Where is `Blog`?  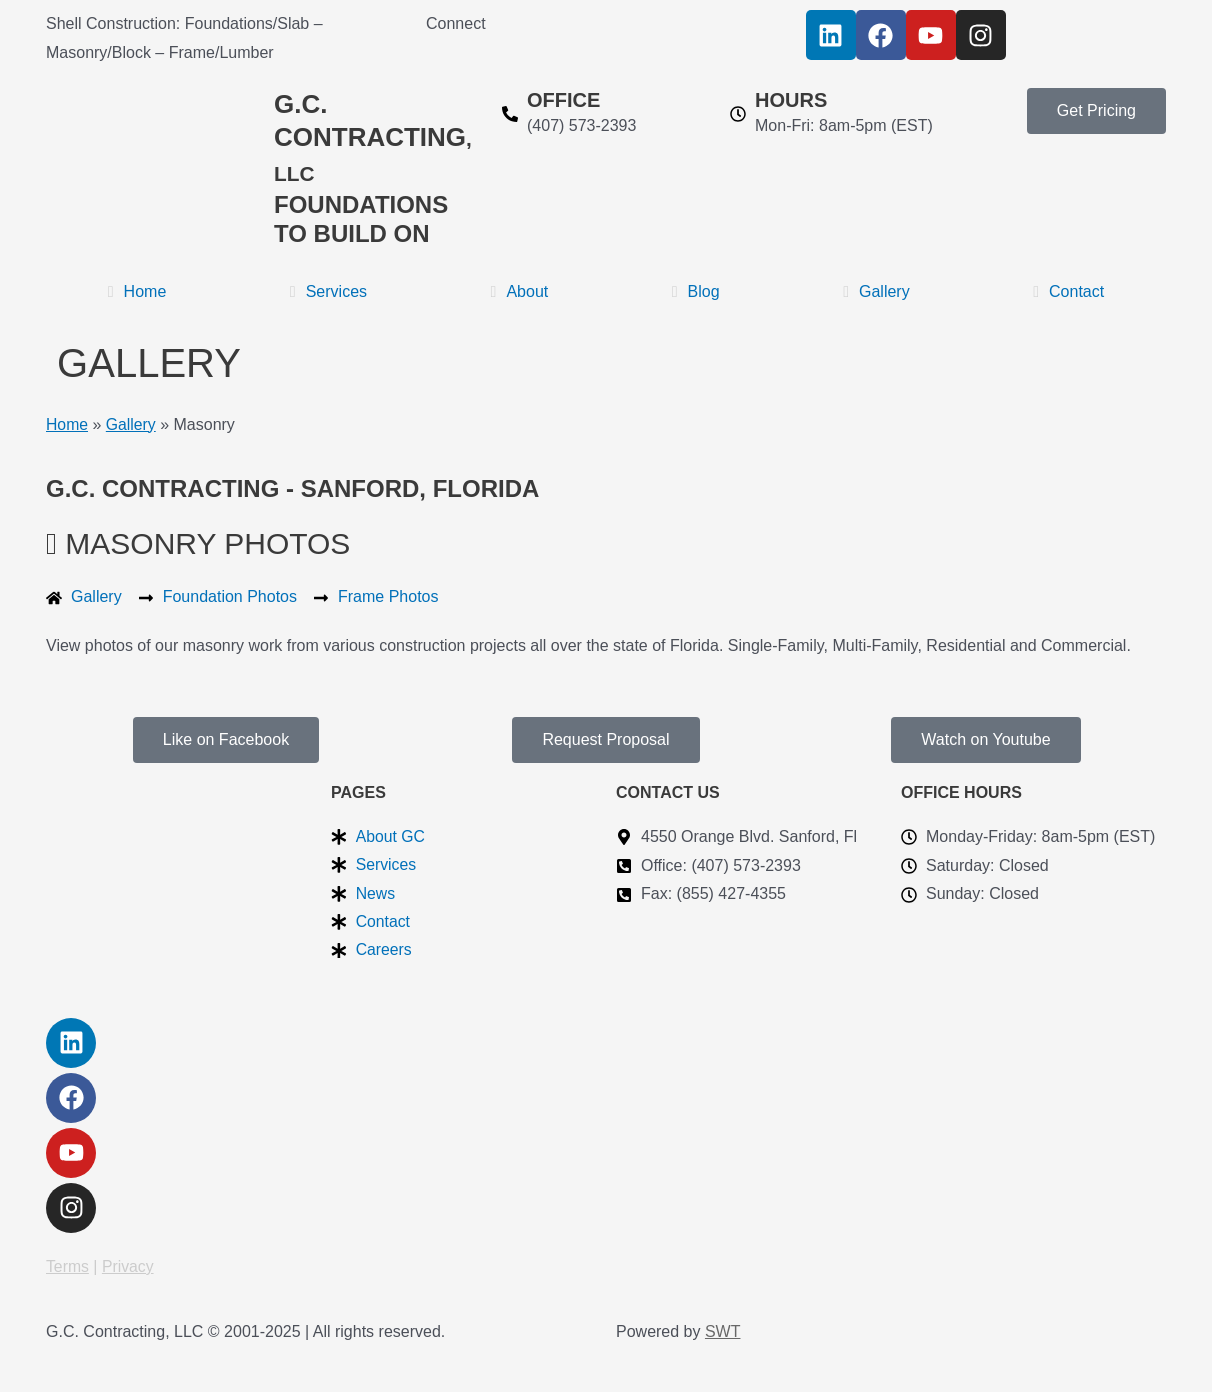 Blog is located at coordinates (696, 291).